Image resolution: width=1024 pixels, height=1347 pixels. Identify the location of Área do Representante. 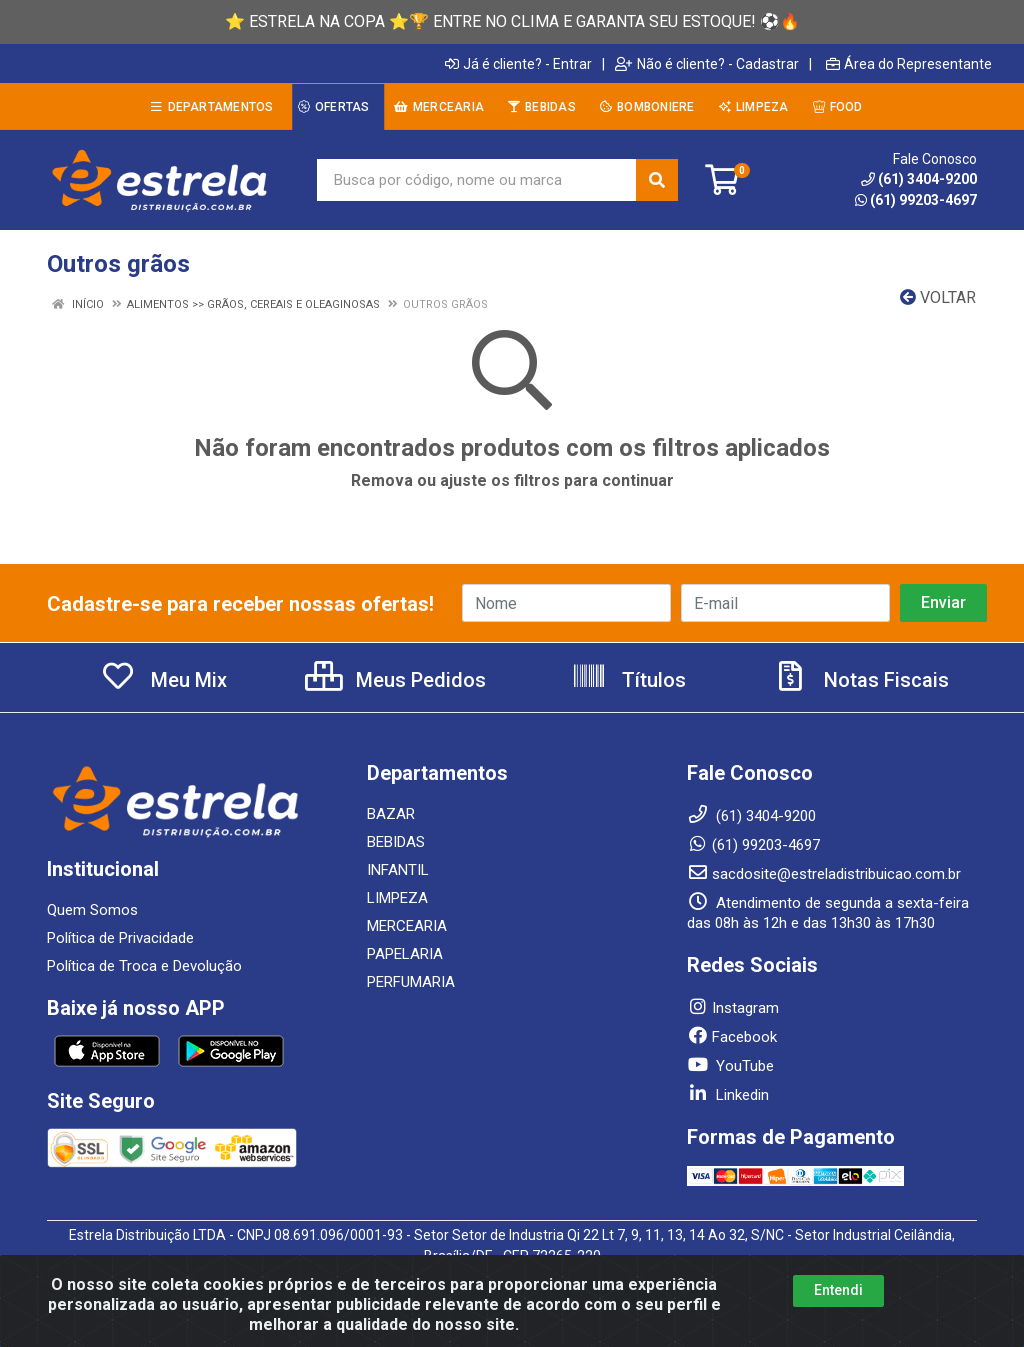
(909, 64).